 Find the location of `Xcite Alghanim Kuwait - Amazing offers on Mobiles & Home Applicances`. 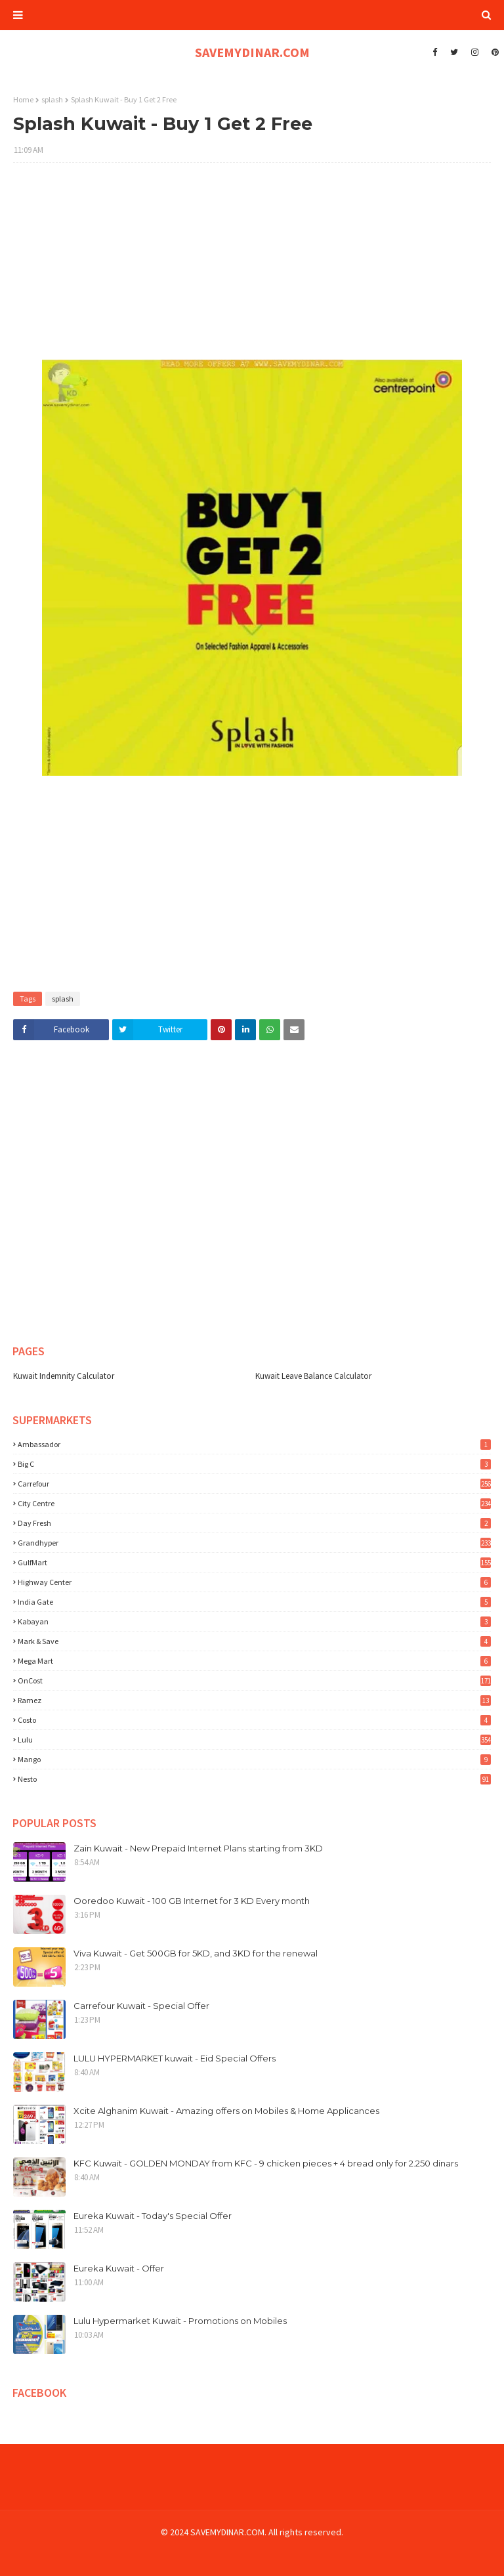

Xcite Alghanim Kuwait - Amazing offers on Mobiles & Home Applicances is located at coordinates (226, 2110).